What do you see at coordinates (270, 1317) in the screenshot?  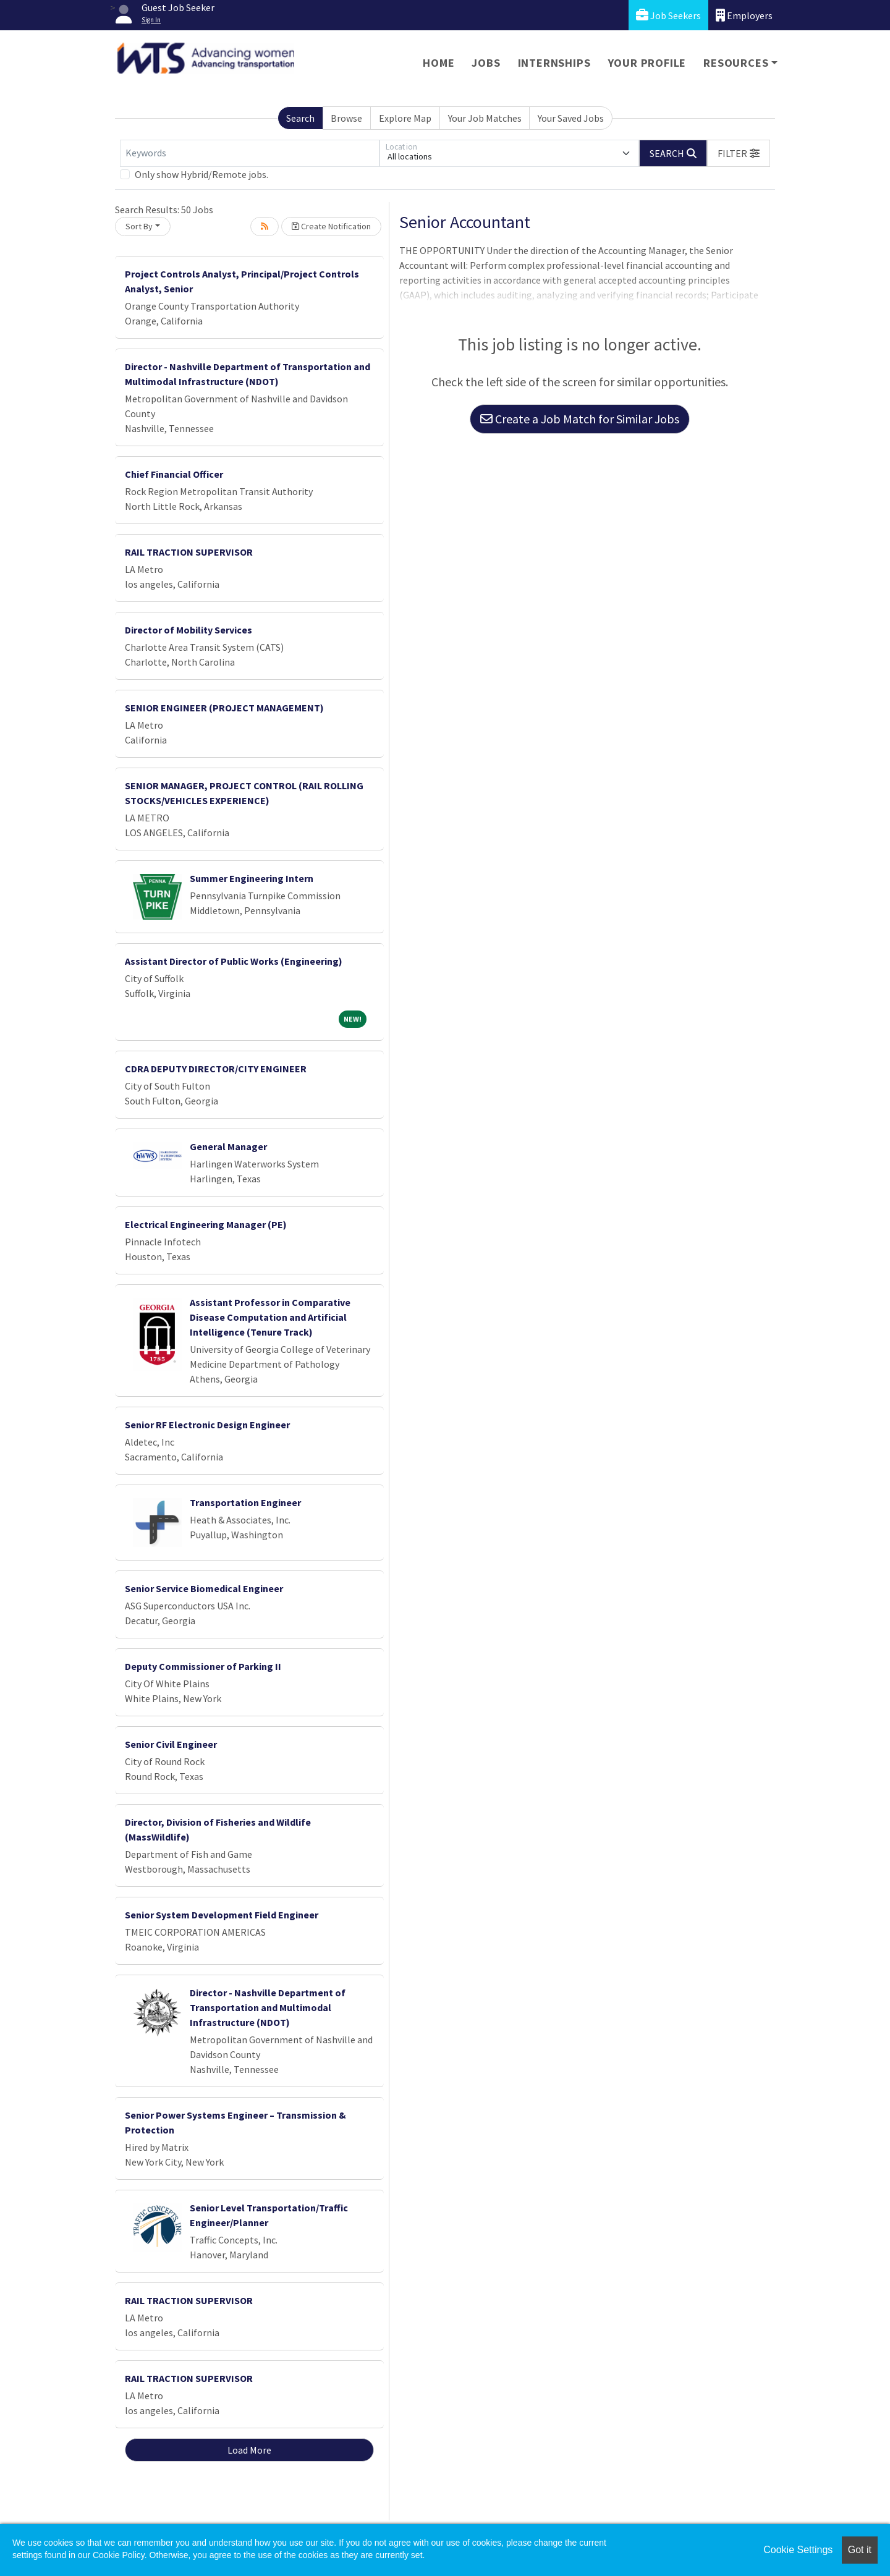 I see `Assistant Professor in Comparative Disease Computation and Artificial Intelligence (Tenure Track)` at bounding box center [270, 1317].